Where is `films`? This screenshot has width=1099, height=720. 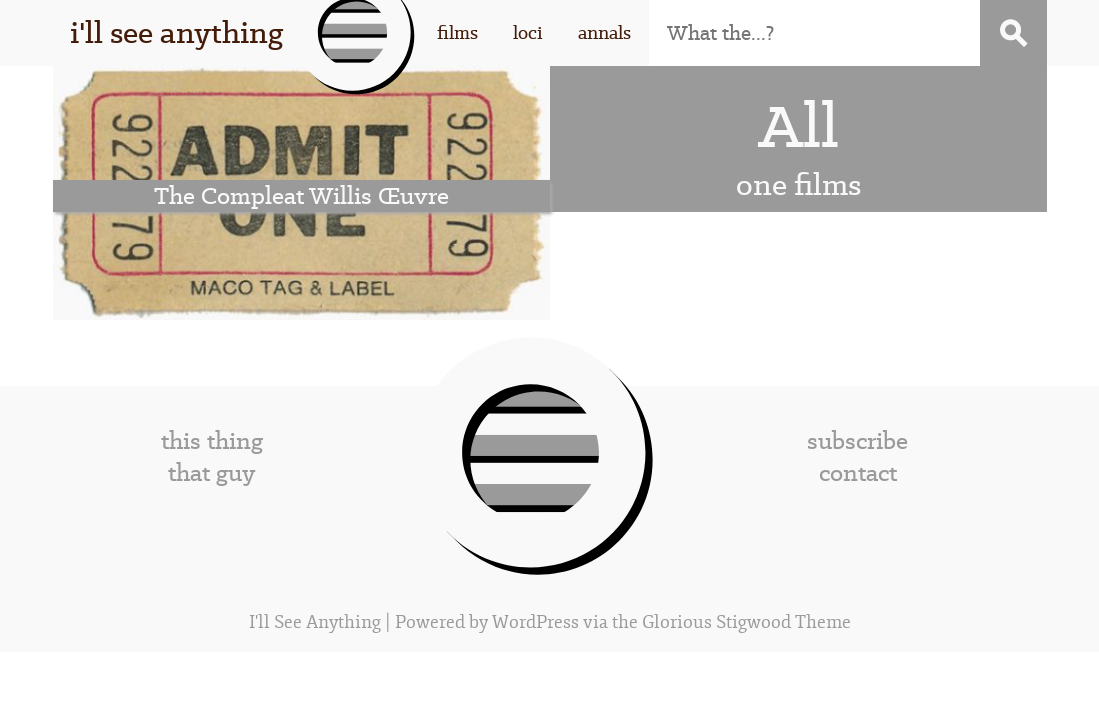 films is located at coordinates (457, 32).